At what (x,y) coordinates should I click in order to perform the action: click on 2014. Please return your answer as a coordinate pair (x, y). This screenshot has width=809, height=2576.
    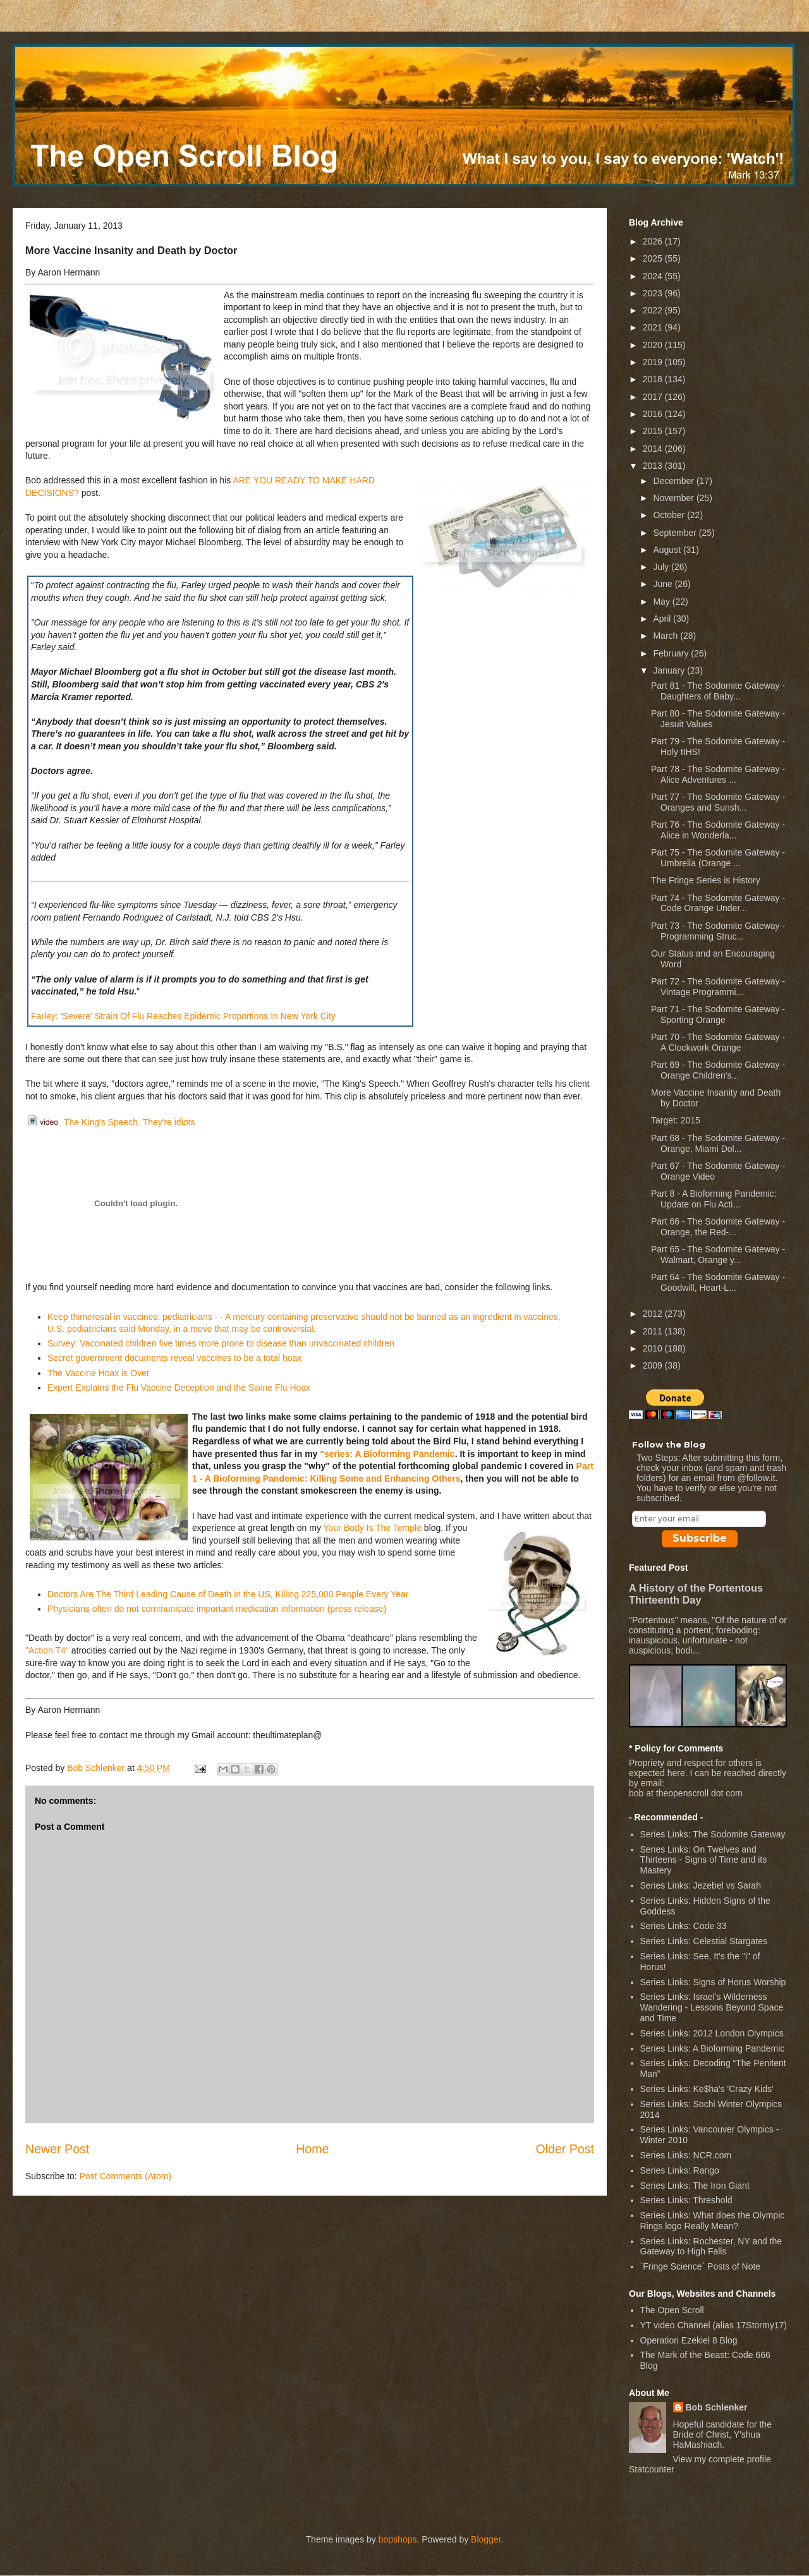
    Looking at the image, I should click on (654, 449).